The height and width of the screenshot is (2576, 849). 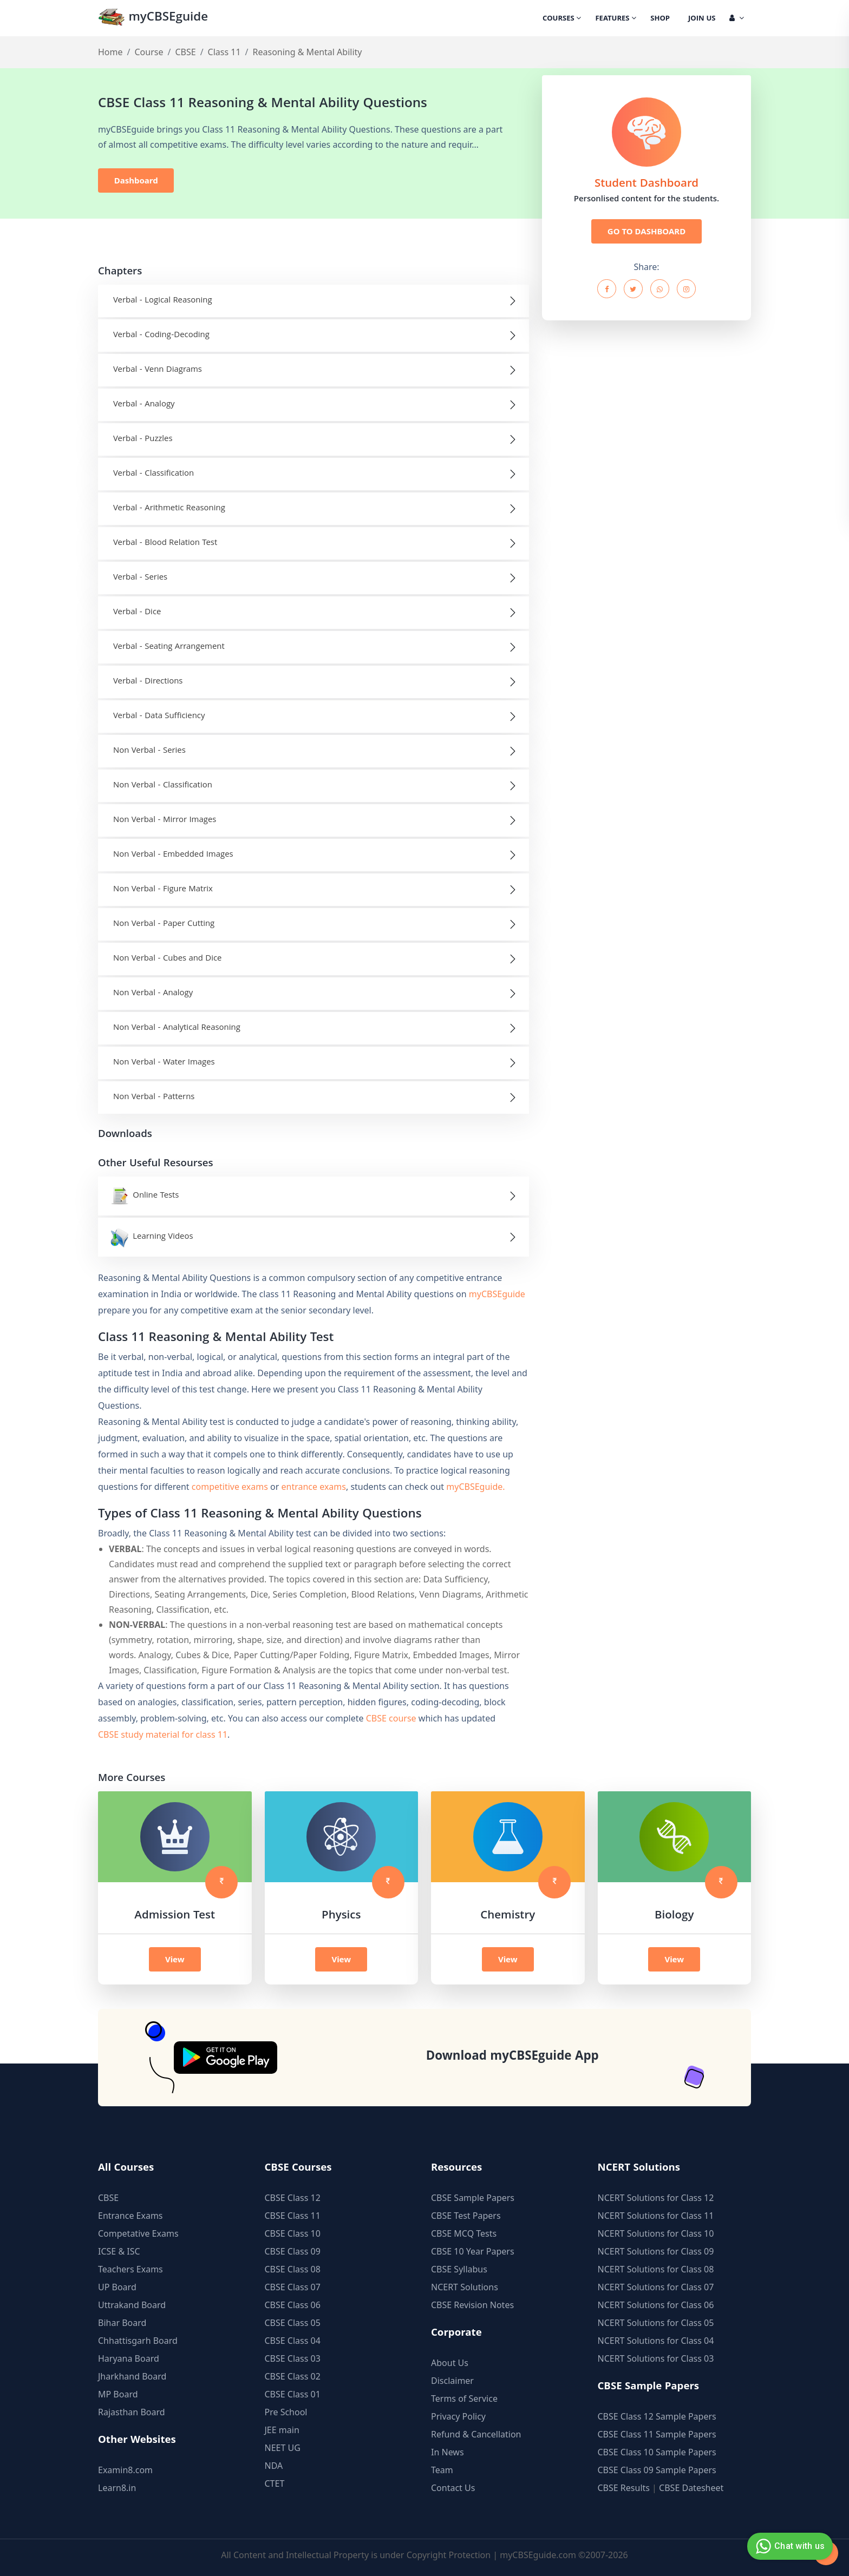 What do you see at coordinates (162, 1734) in the screenshot?
I see `CBSE study material for class 11` at bounding box center [162, 1734].